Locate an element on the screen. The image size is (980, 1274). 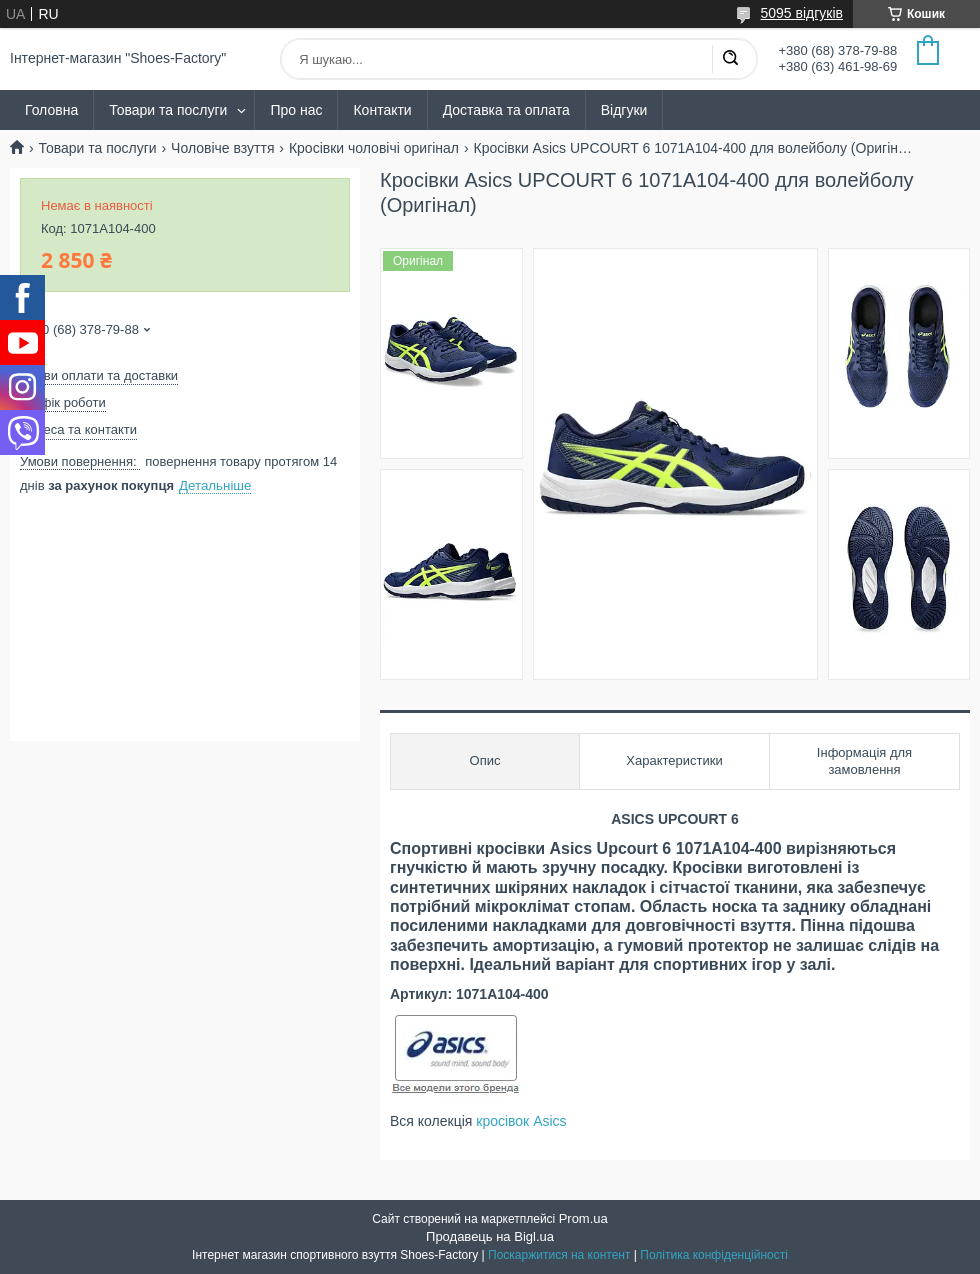
Чоловіче взуття is located at coordinates (222, 148).